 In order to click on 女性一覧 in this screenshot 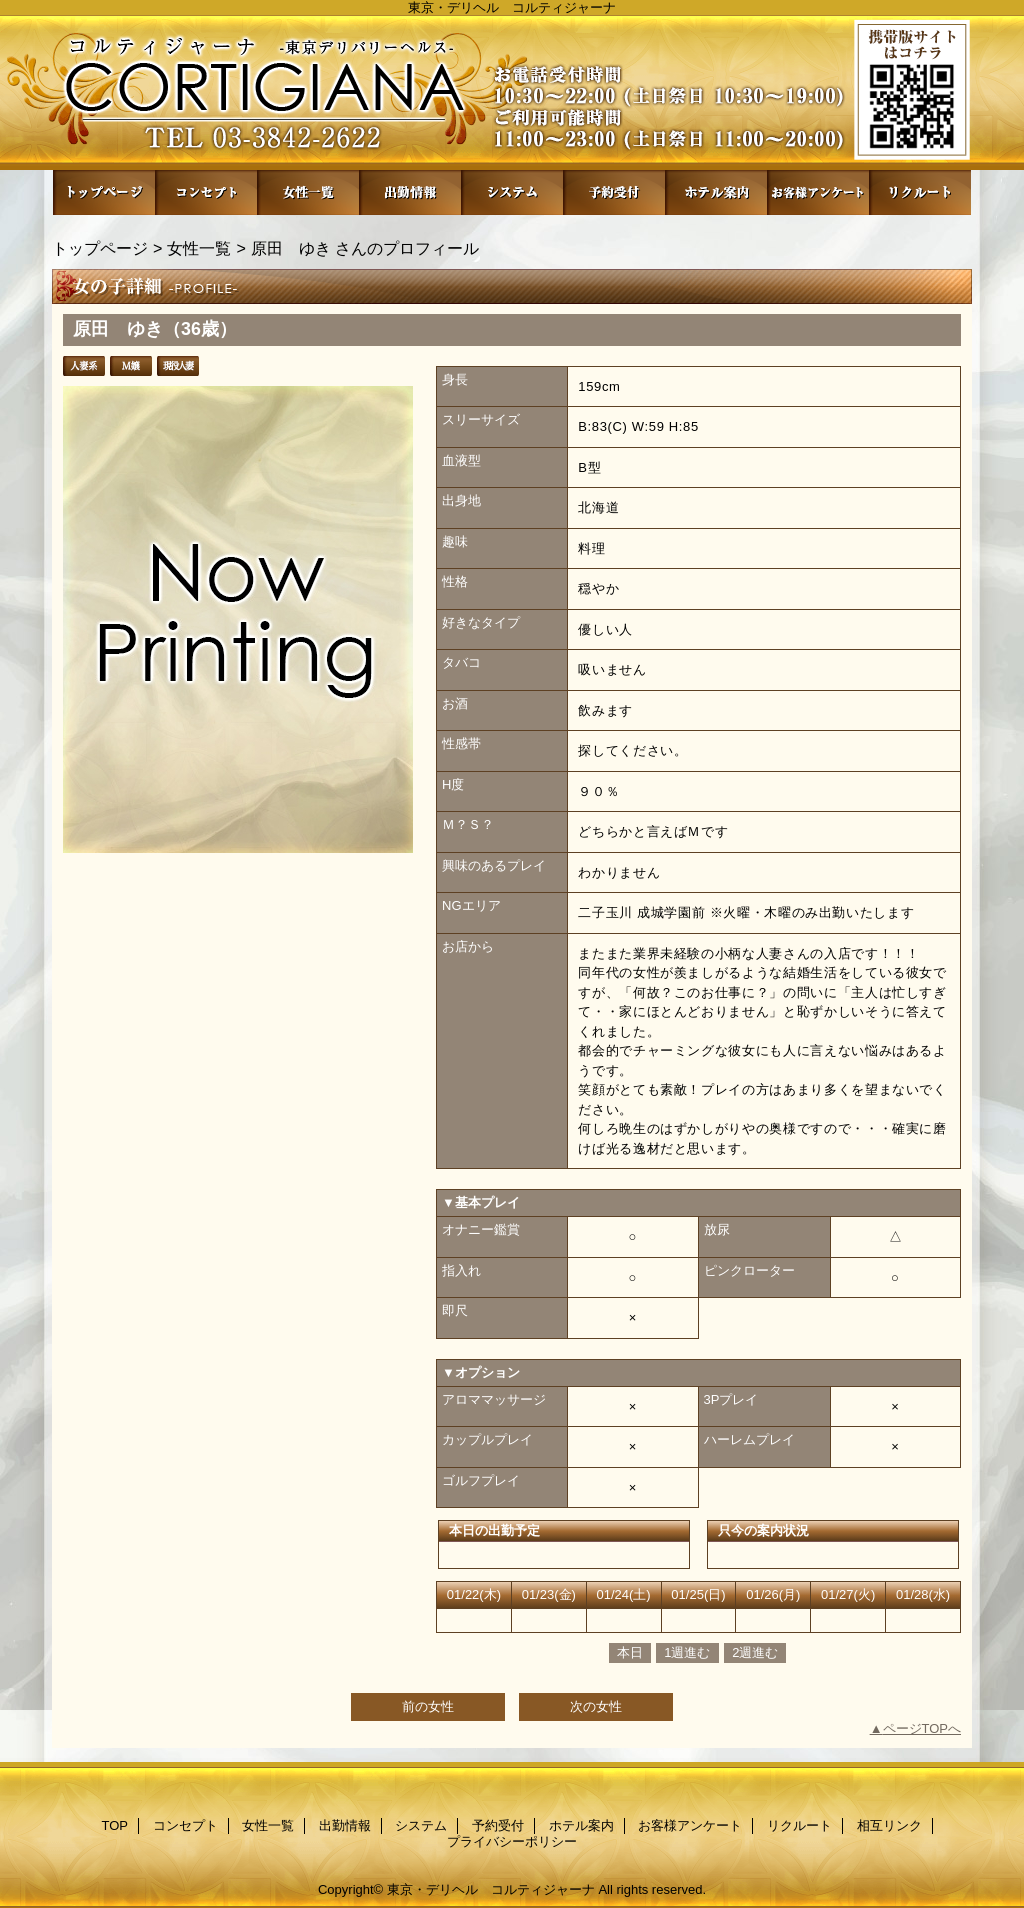, I will do `click(308, 192)`.